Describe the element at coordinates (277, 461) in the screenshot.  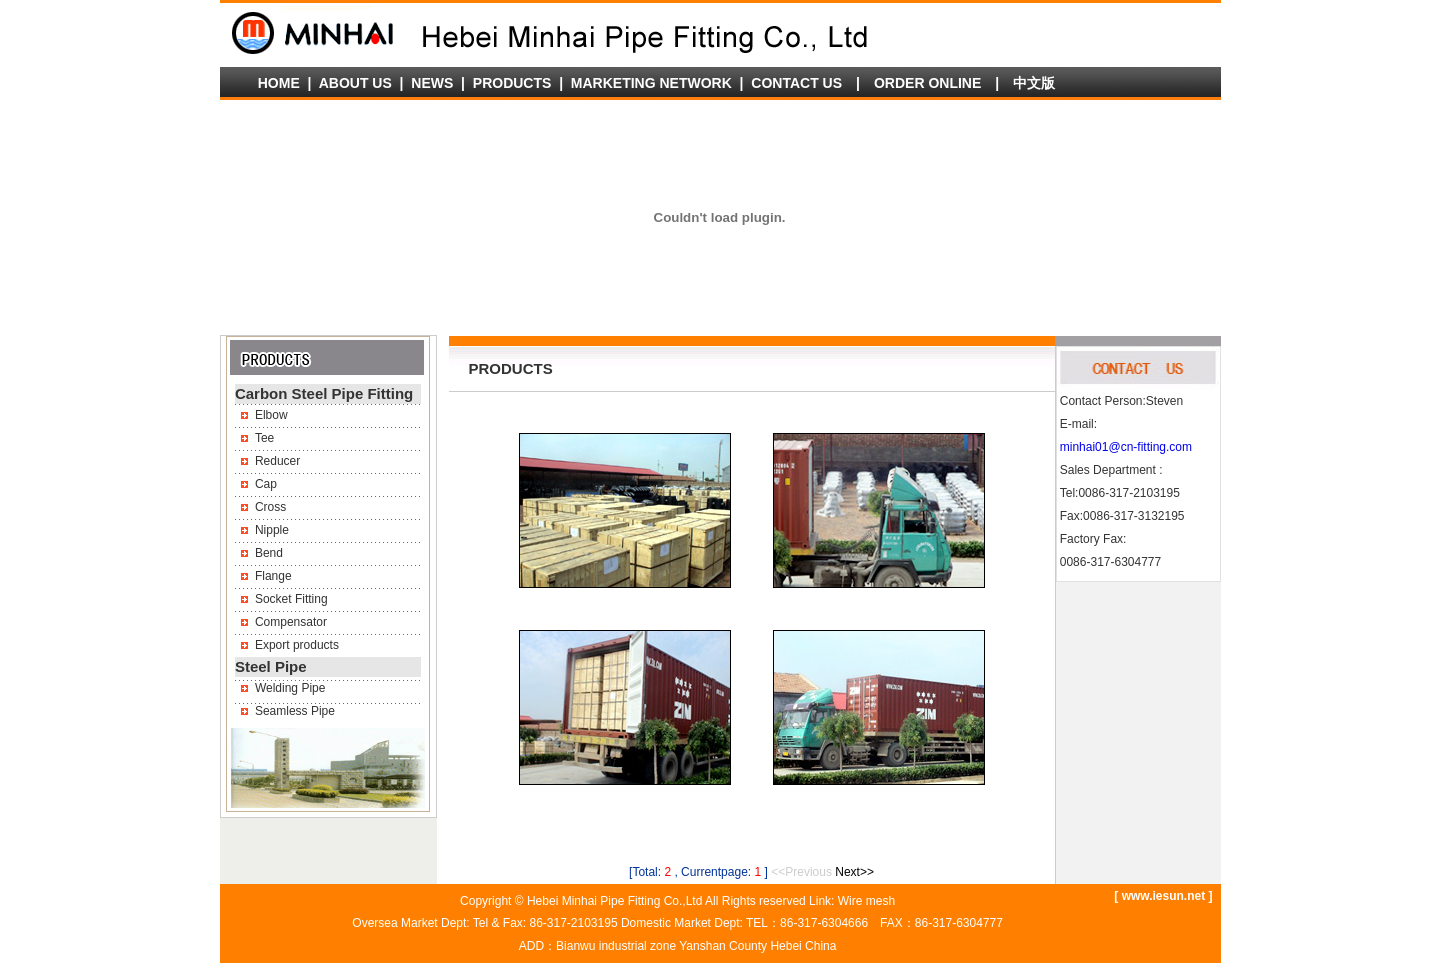
I see `Reducer` at that location.